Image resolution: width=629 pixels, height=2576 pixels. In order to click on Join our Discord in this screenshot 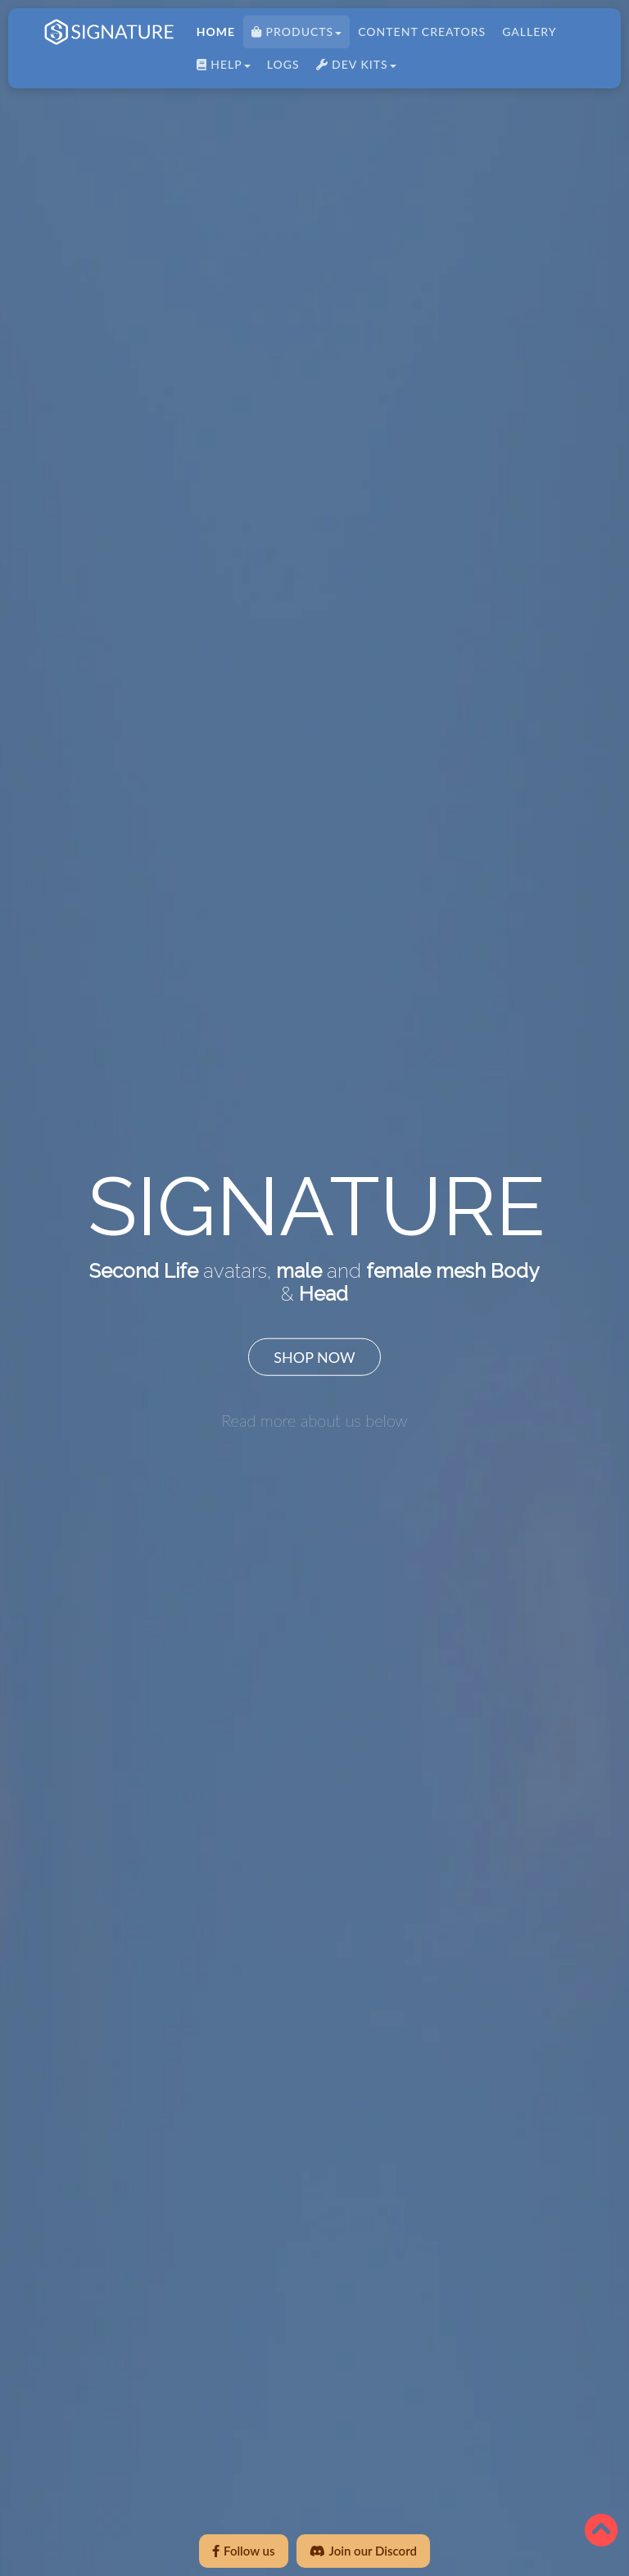, I will do `click(363, 2550)`.